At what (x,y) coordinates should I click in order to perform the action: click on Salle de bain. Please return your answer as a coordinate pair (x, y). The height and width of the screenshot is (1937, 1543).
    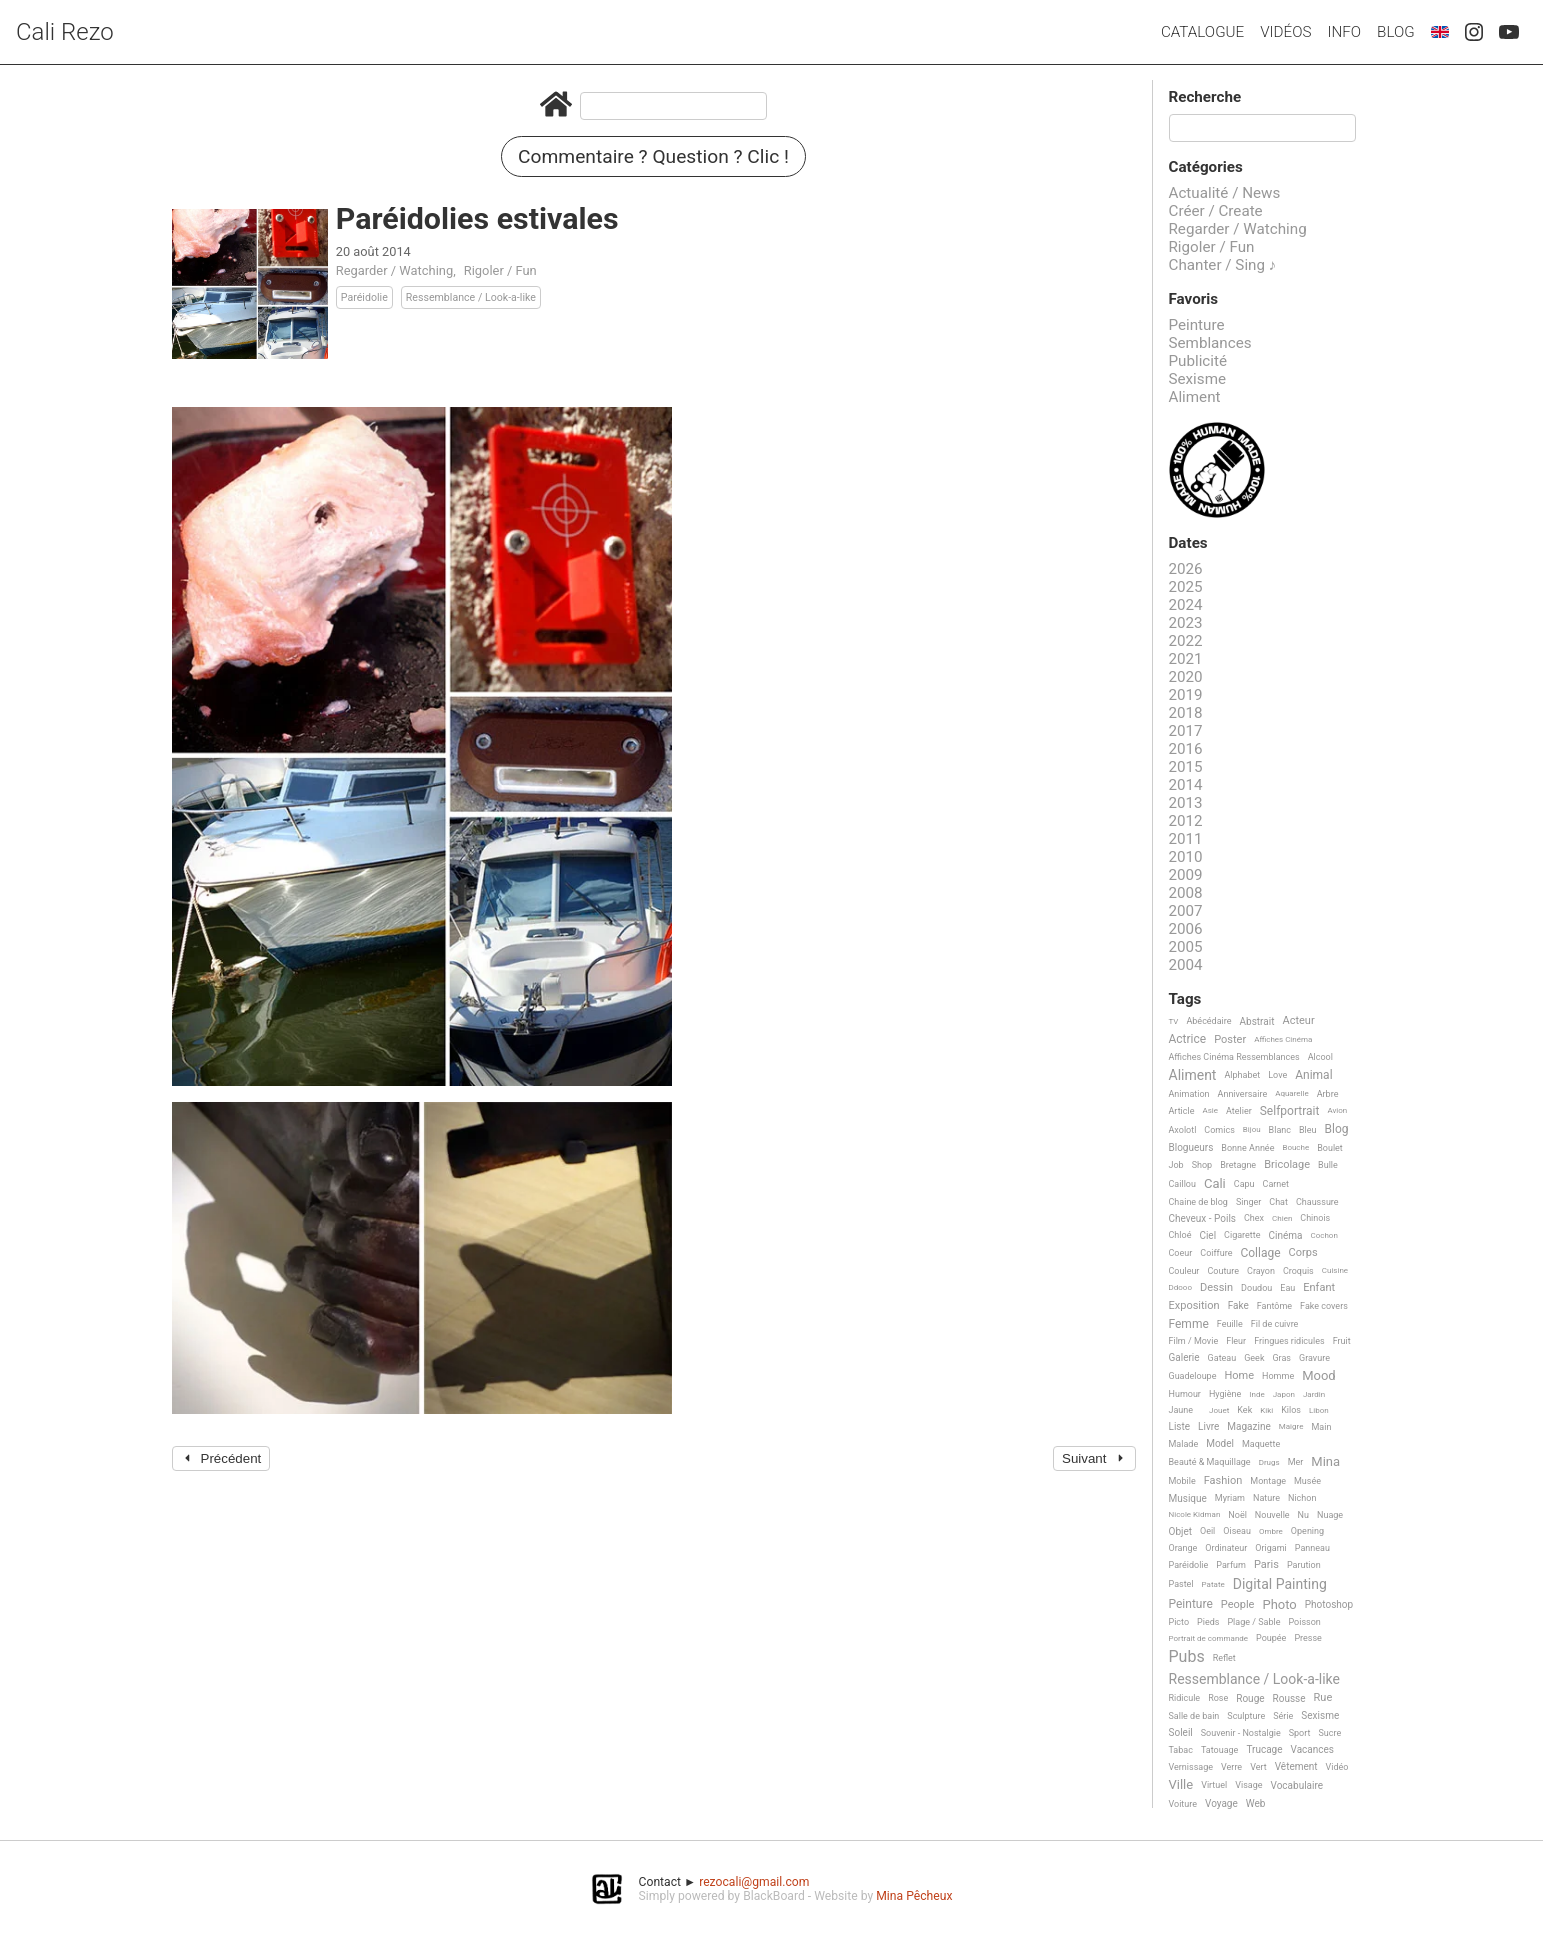
    Looking at the image, I should click on (1194, 1716).